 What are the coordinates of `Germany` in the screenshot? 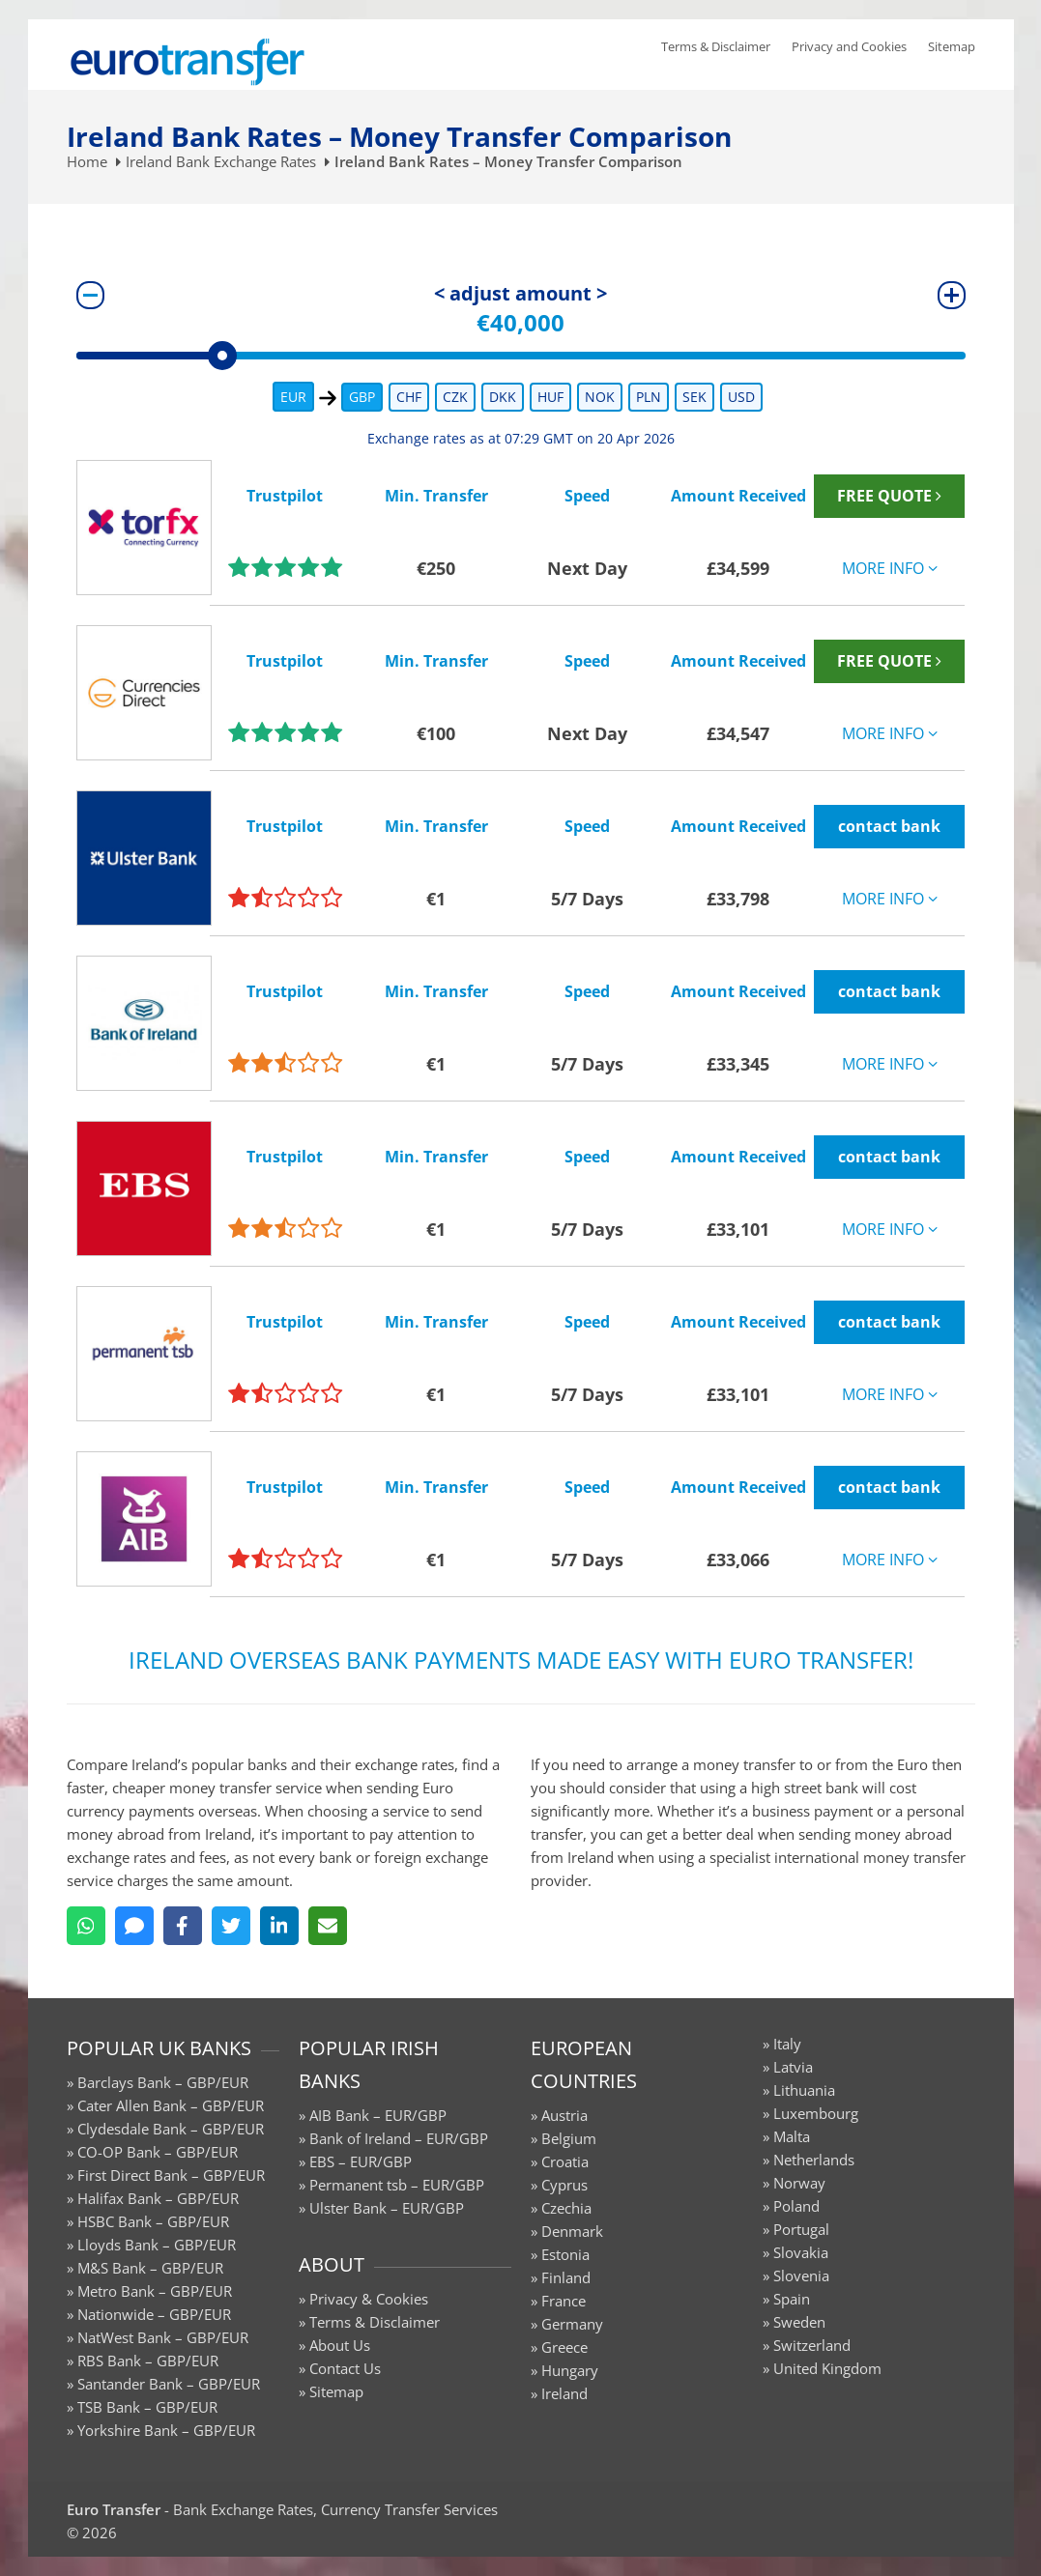 It's located at (572, 2323).